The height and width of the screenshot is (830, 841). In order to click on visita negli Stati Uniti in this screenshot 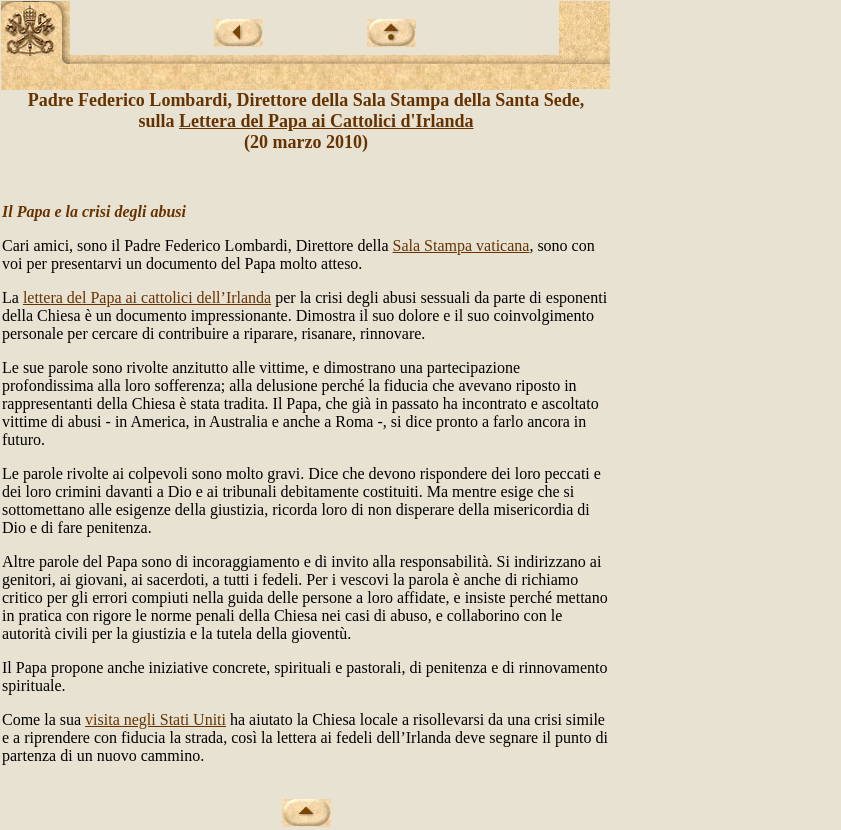, I will do `click(155, 719)`.